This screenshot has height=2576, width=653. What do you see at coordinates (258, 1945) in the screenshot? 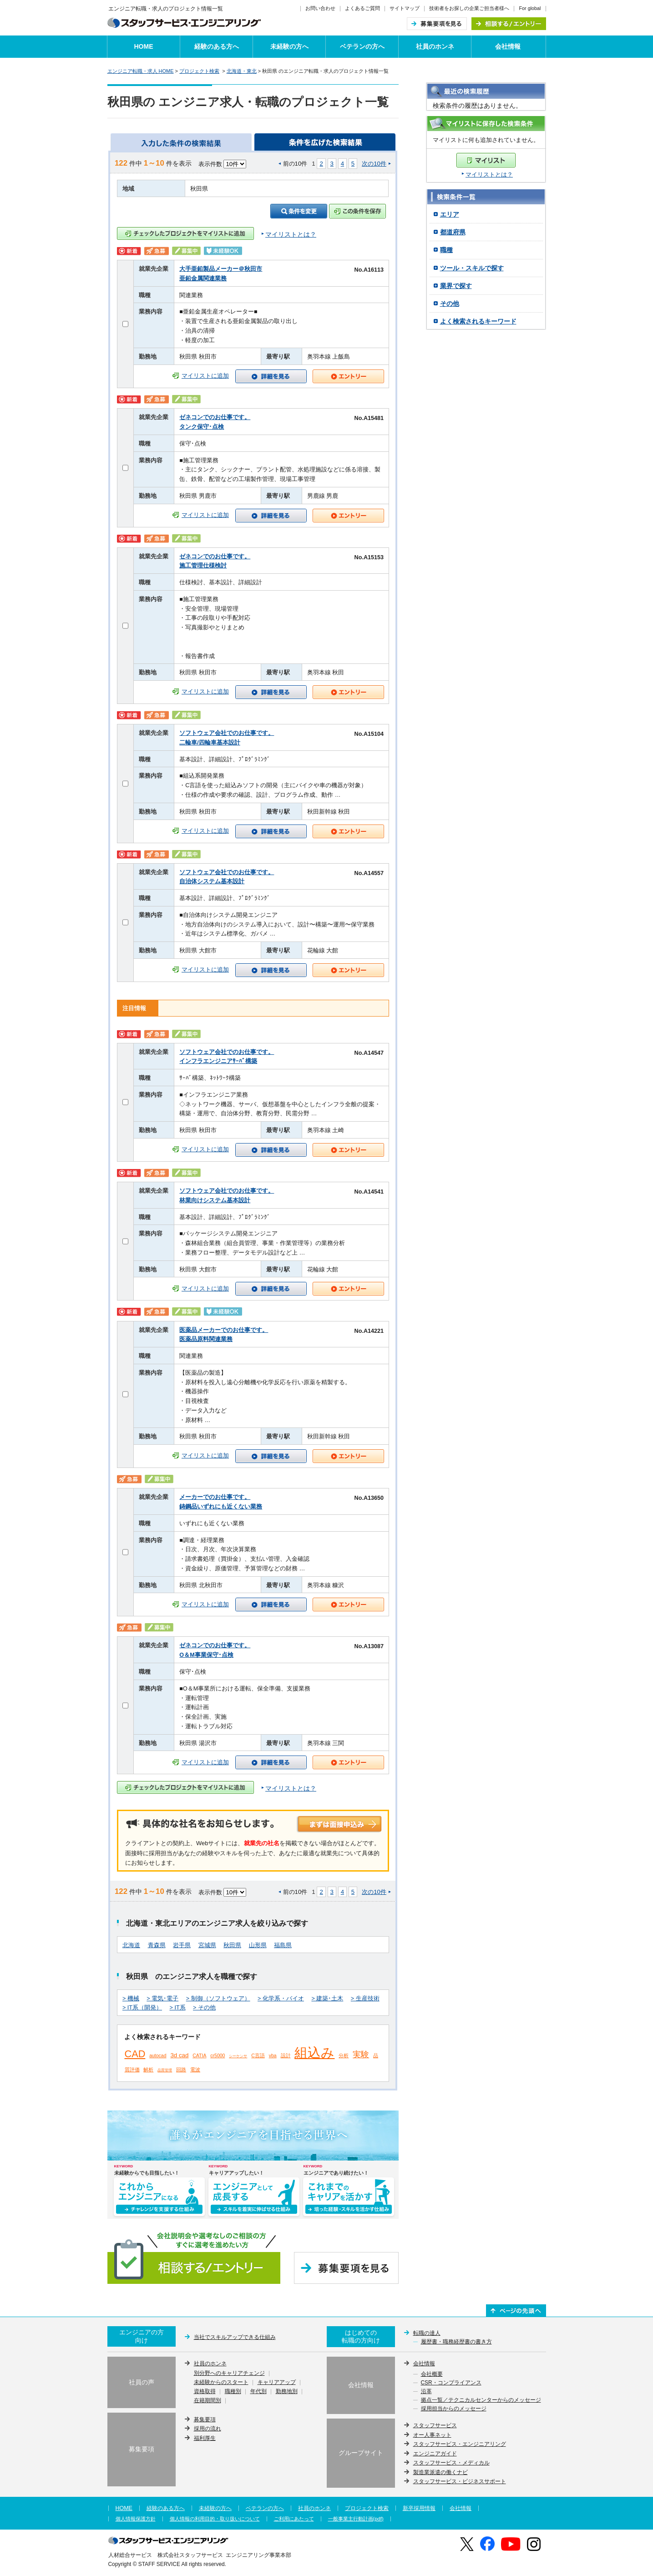
I see `山形県` at bounding box center [258, 1945].